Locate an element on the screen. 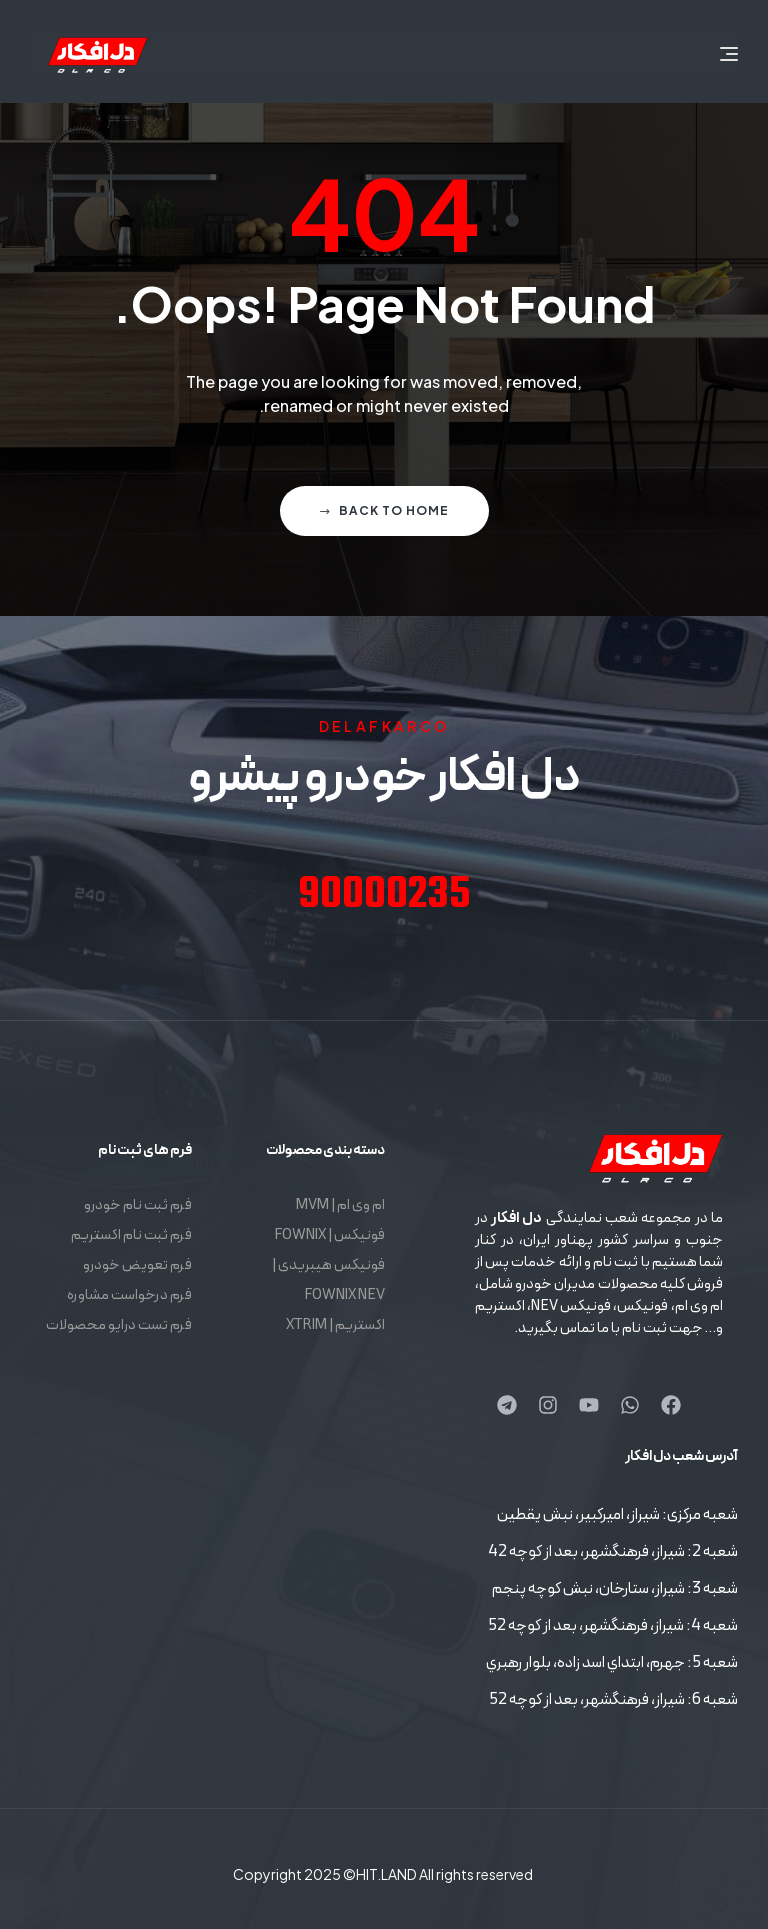  فرم تعویض خودرو is located at coordinates (137, 1265).